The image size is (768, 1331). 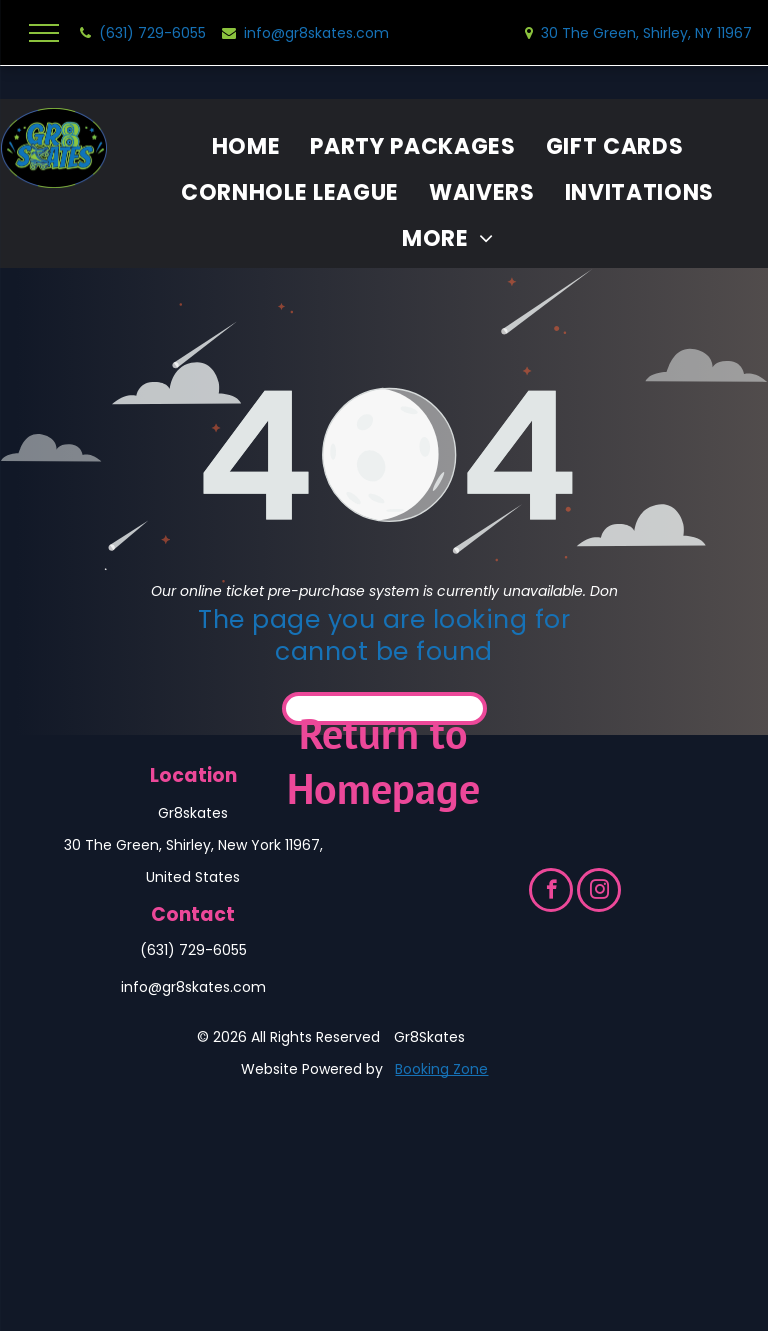 I want to click on [menuitem], so click(x=246, y=147).